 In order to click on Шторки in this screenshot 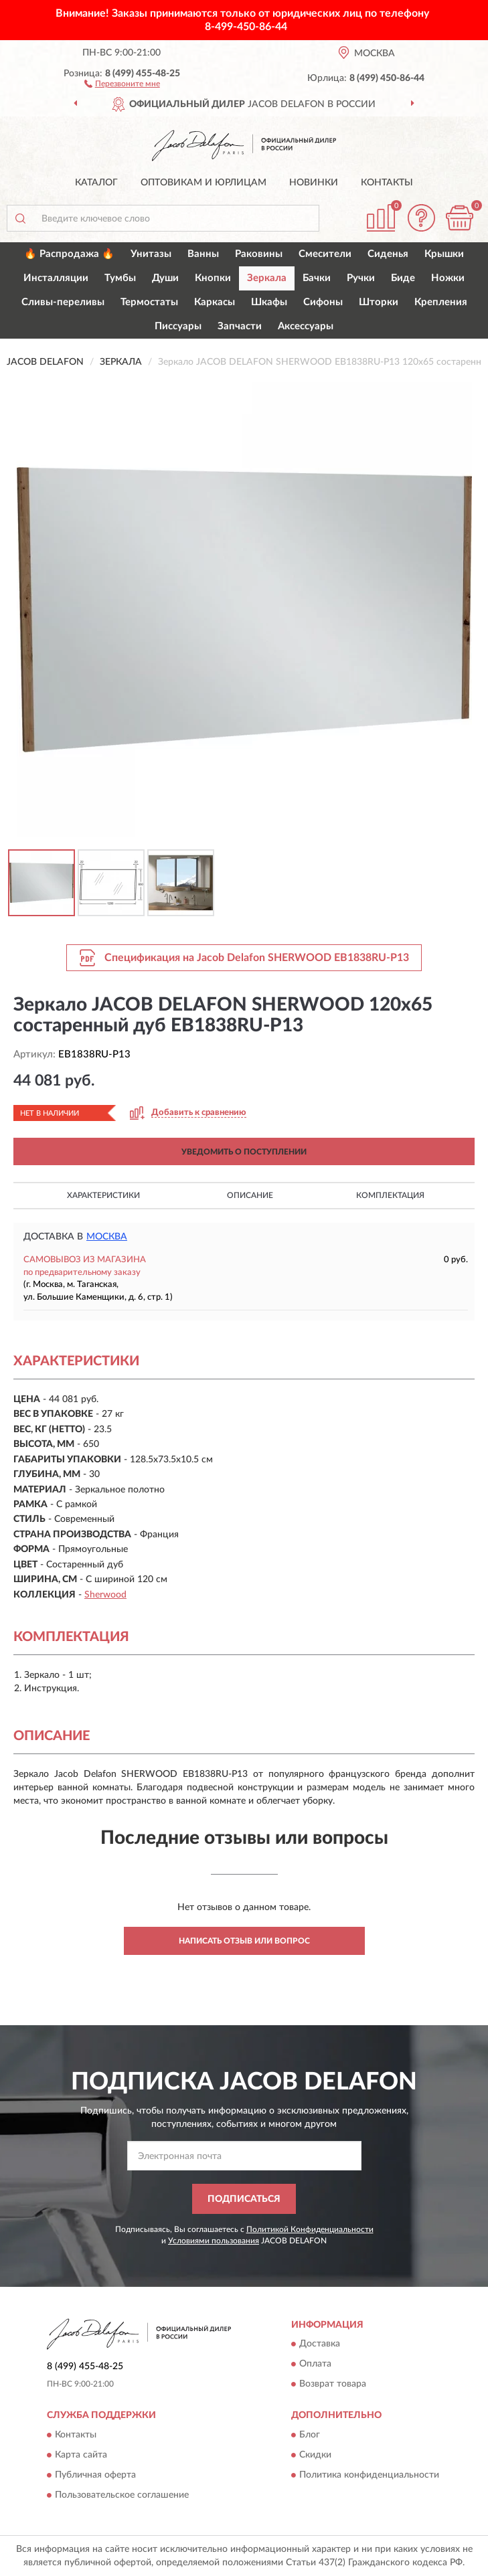, I will do `click(378, 302)`.